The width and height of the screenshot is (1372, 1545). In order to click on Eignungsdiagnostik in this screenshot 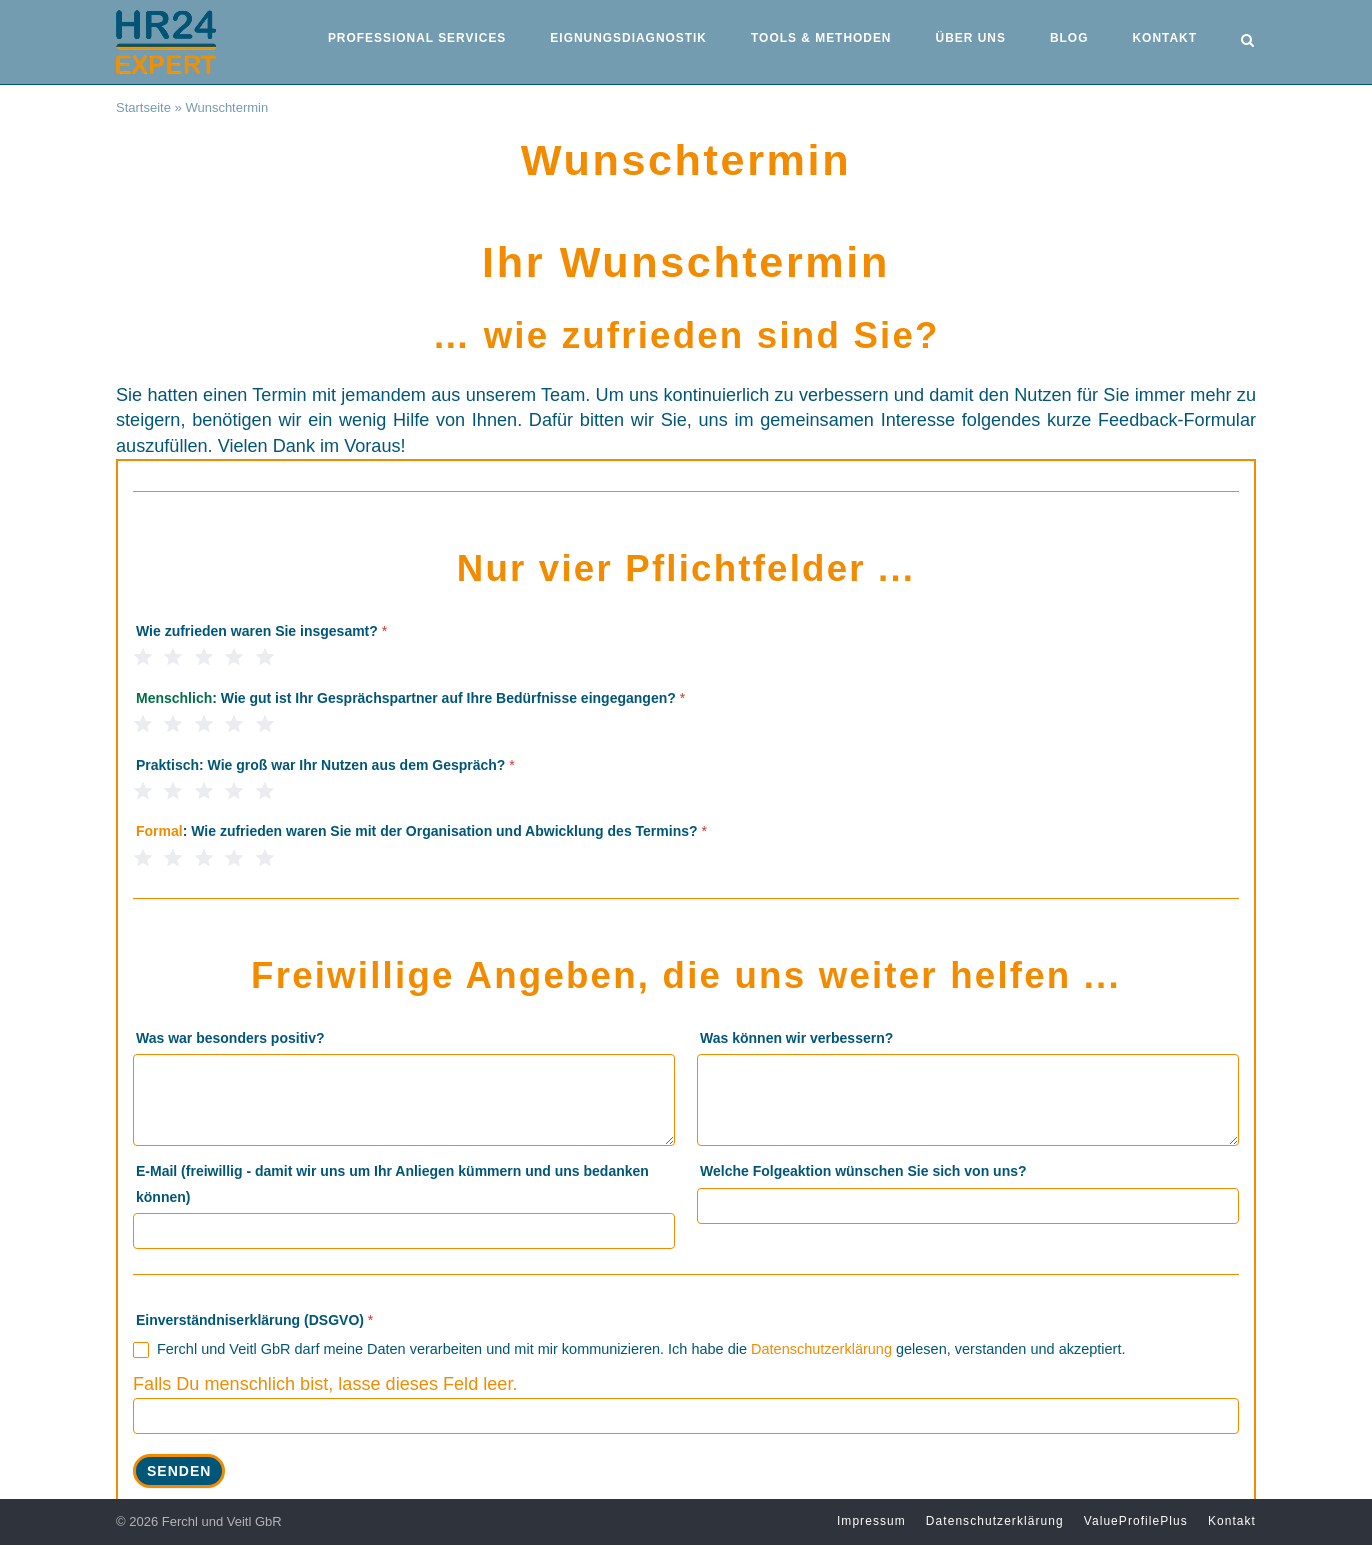, I will do `click(628, 38)`.